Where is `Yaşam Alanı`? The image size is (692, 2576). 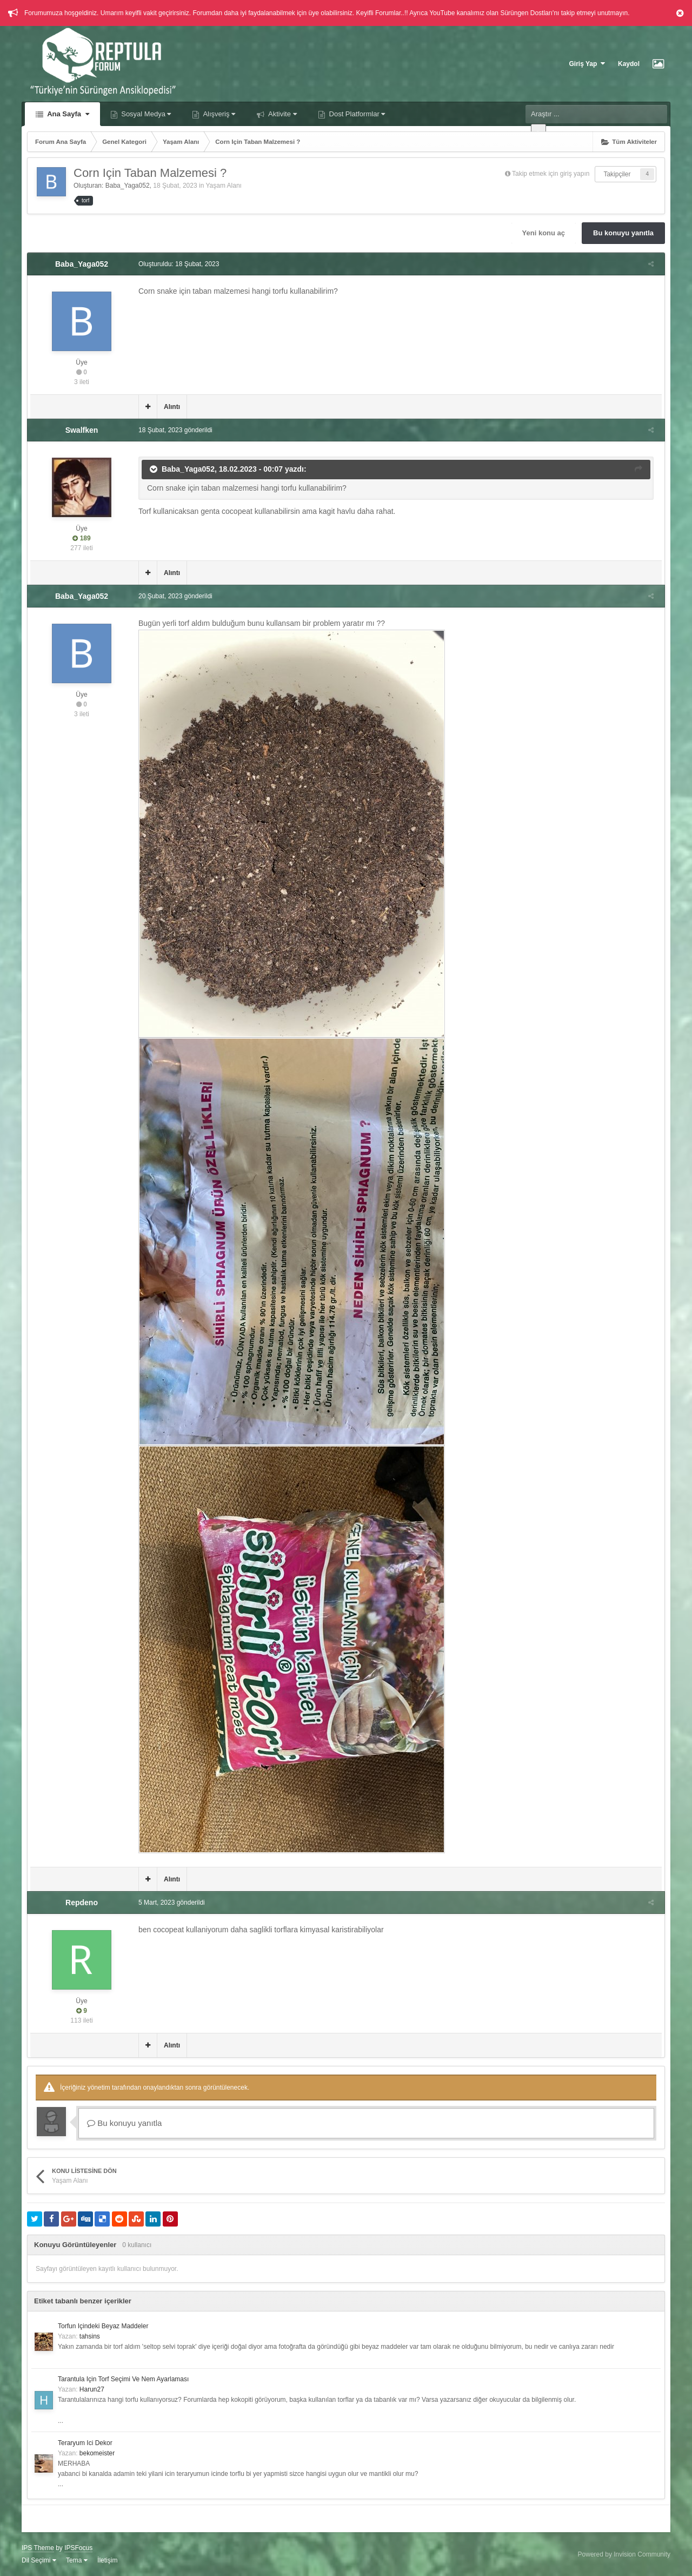
Yaşam Alanı is located at coordinates (223, 185).